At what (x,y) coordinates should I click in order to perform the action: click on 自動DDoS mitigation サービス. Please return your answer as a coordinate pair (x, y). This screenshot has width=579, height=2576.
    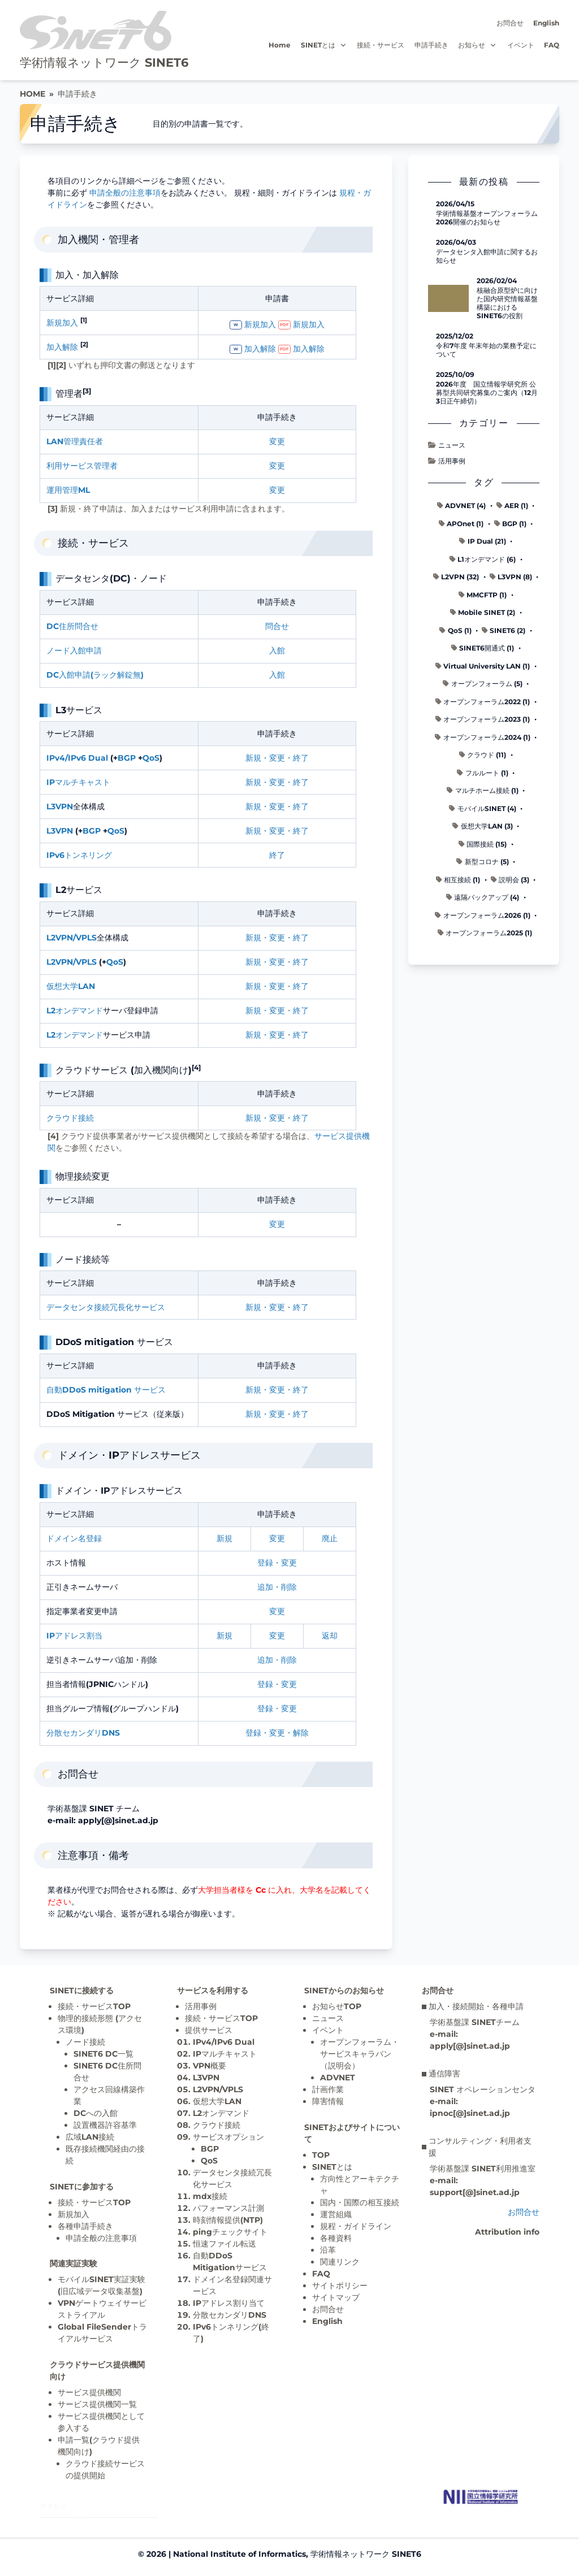
    Looking at the image, I should click on (106, 1390).